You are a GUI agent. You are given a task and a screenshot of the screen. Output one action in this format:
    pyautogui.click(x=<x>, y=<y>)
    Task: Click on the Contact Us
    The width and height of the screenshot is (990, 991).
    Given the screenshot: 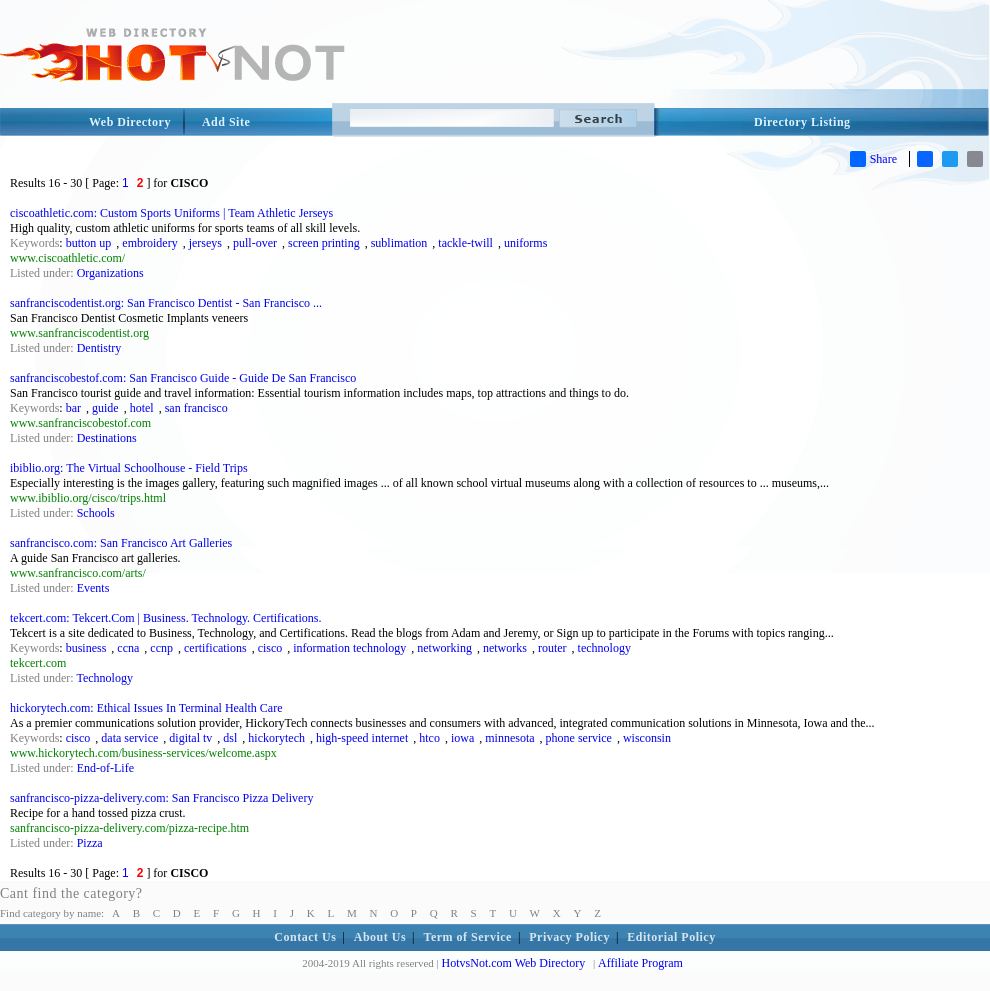 What is the action you would take?
    pyautogui.click(x=305, y=937)
    